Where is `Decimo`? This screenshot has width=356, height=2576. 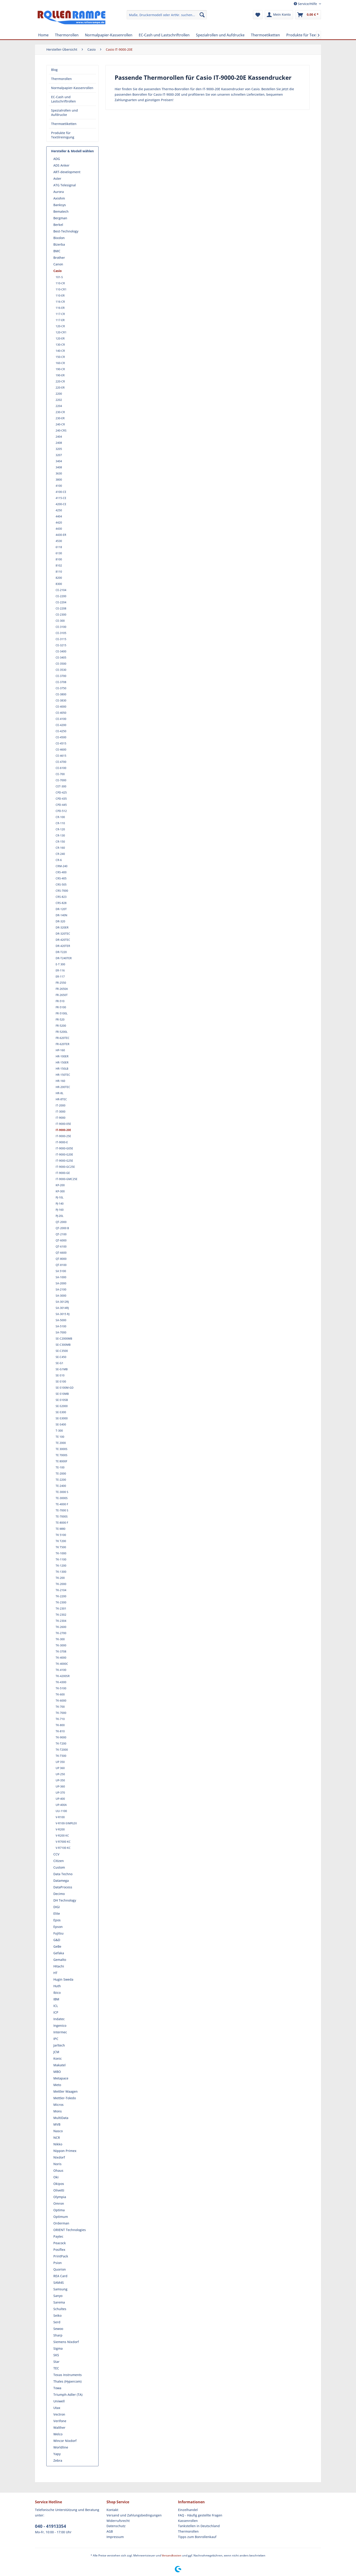 Decimo is located at coordinates (59, 1894).